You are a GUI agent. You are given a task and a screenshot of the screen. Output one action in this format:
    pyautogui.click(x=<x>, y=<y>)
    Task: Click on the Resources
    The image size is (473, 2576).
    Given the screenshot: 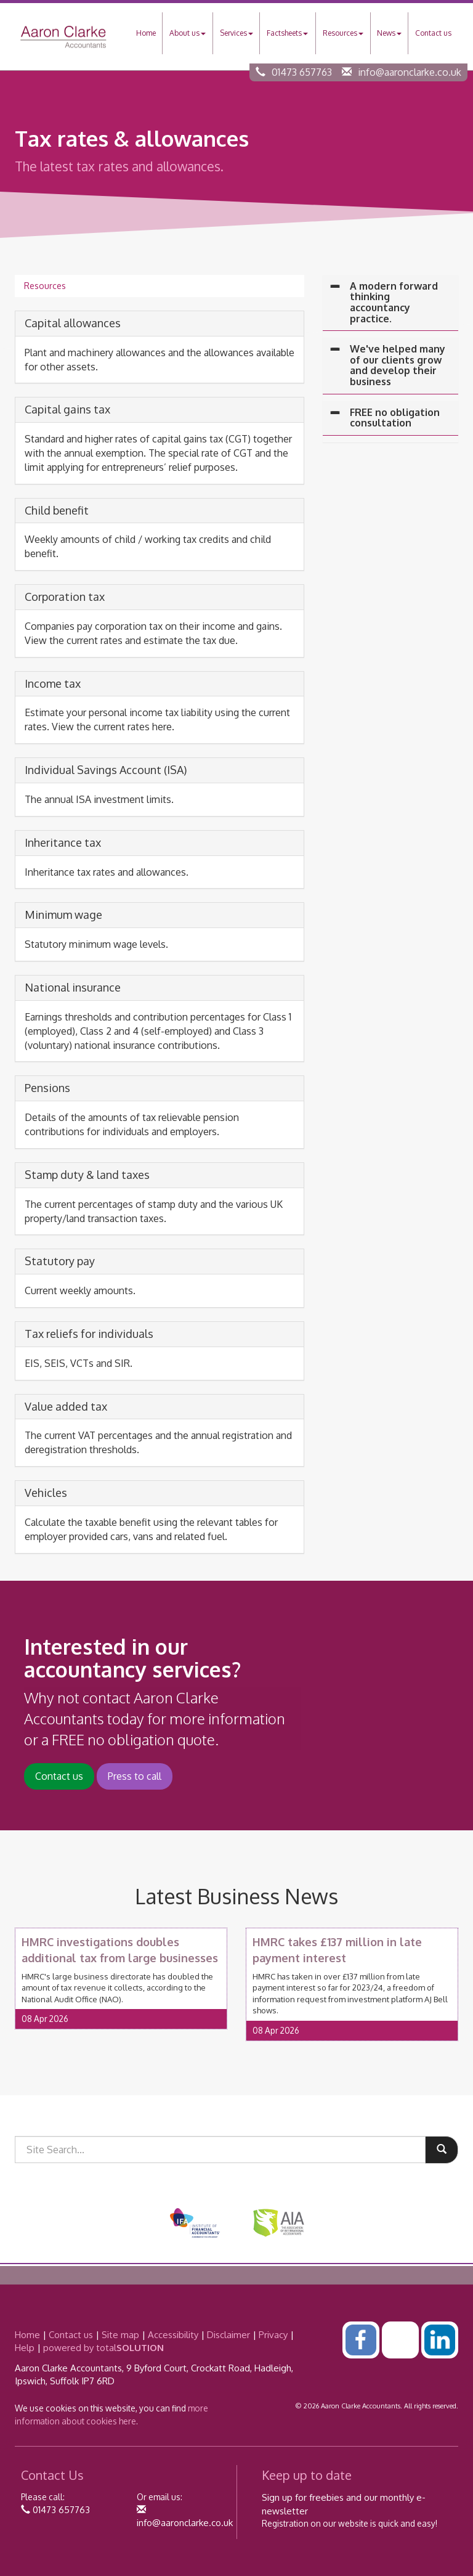 What is the action you would take?
    pyautogui.click(x=343, y=33)
    